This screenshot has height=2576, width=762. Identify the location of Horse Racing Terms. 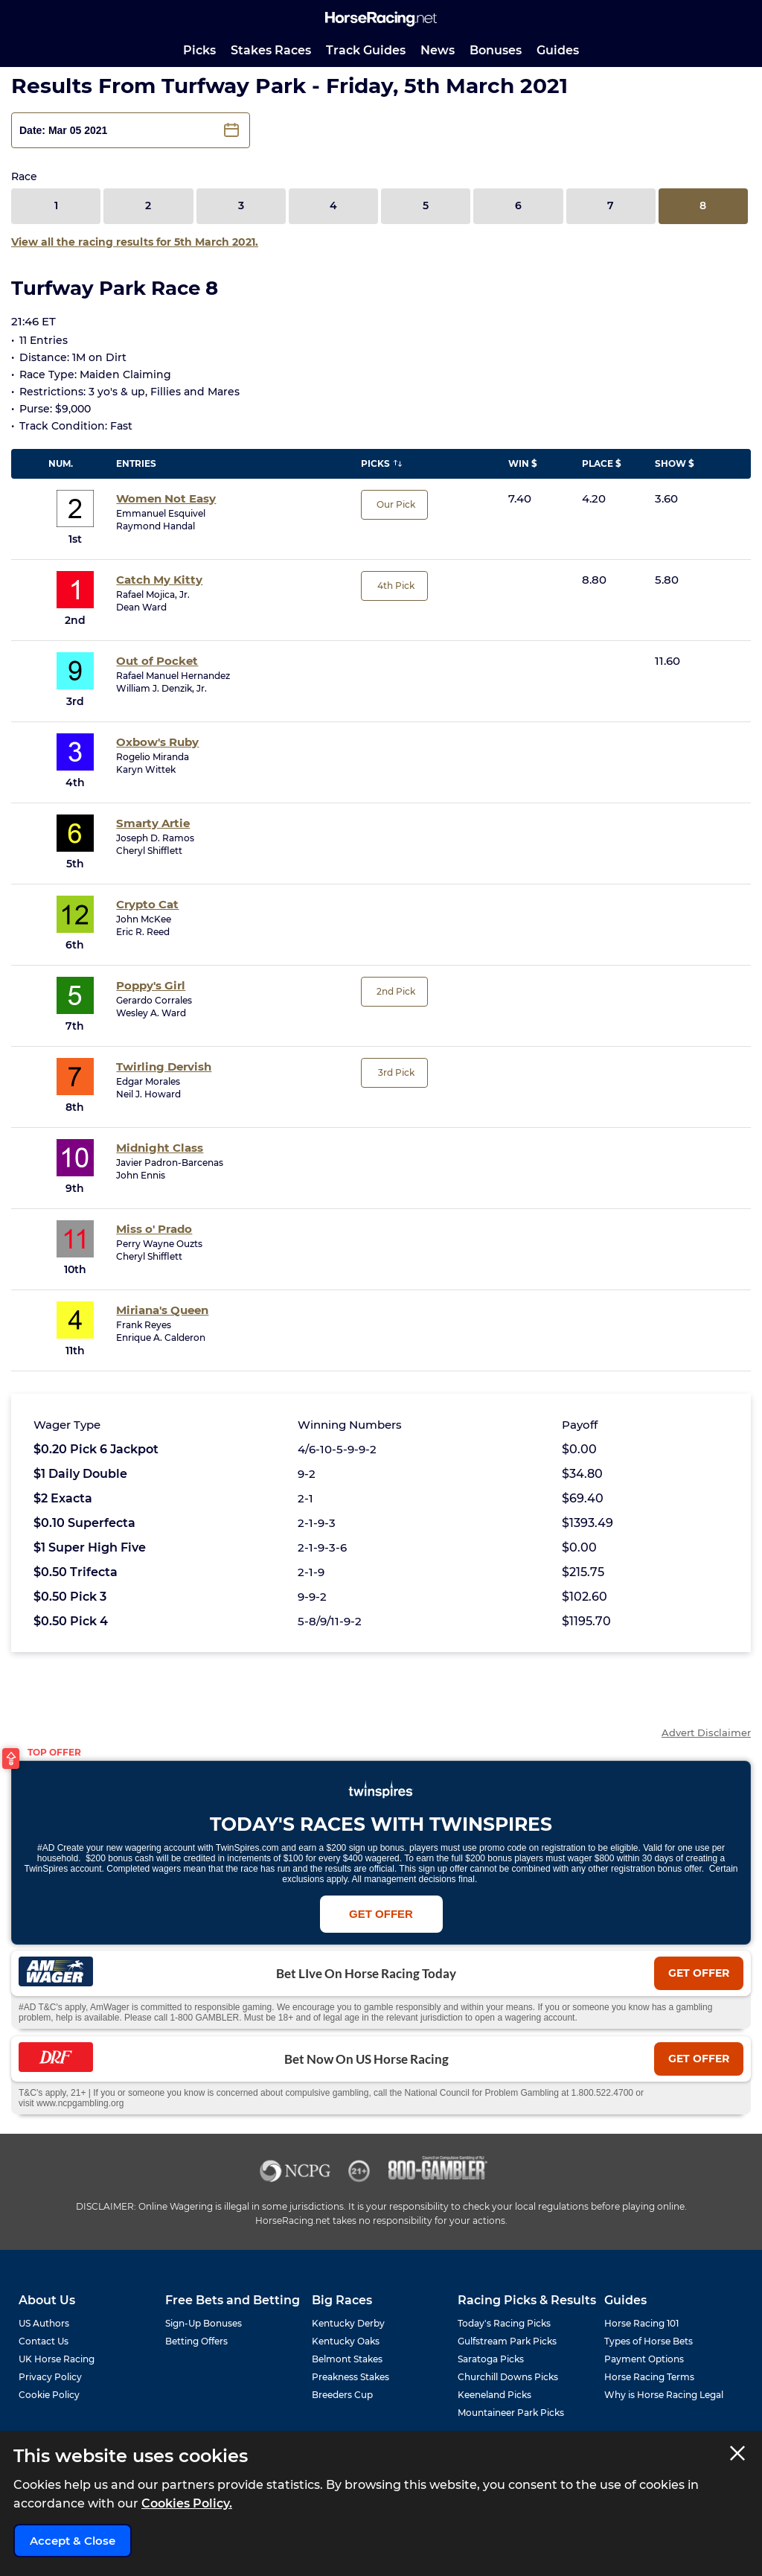
(649, 2376).